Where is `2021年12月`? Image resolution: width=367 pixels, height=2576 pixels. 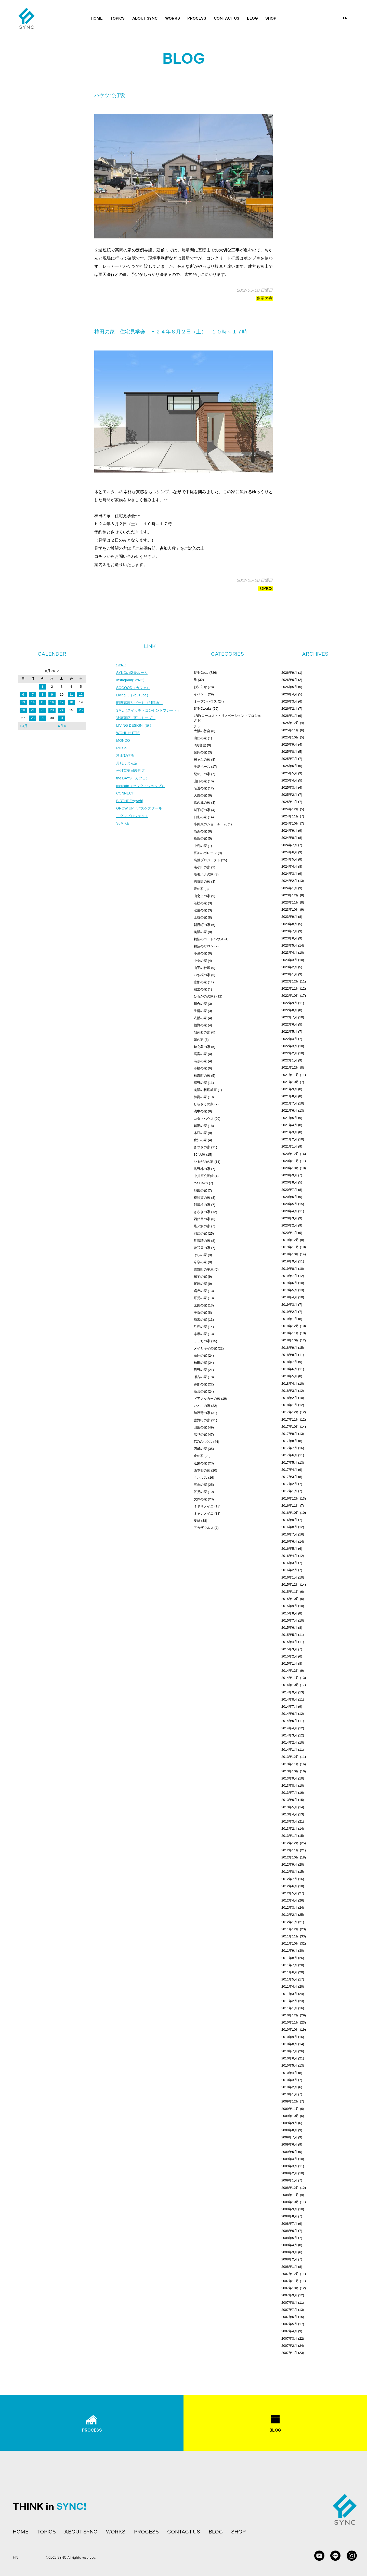 2021年12月 is located at coordinates (290, 1067).